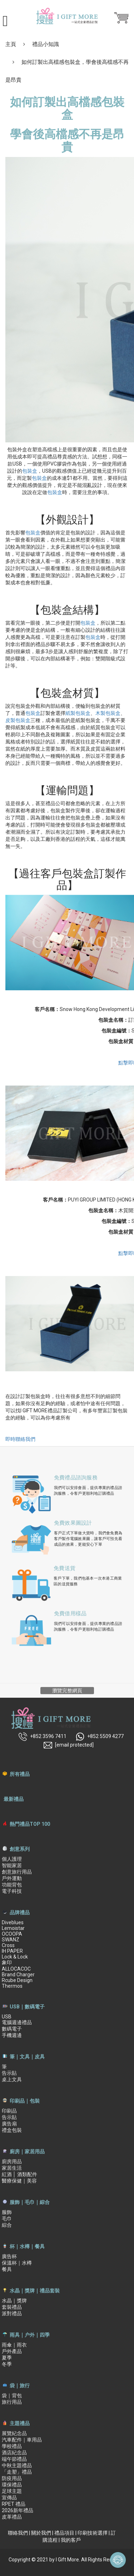 The height and width of the screenshot is (2576, 134). What do you see at coordinates (18, 2533) in the screenshot?
I see `聯絡我們` at bounding box center [18, 2533].